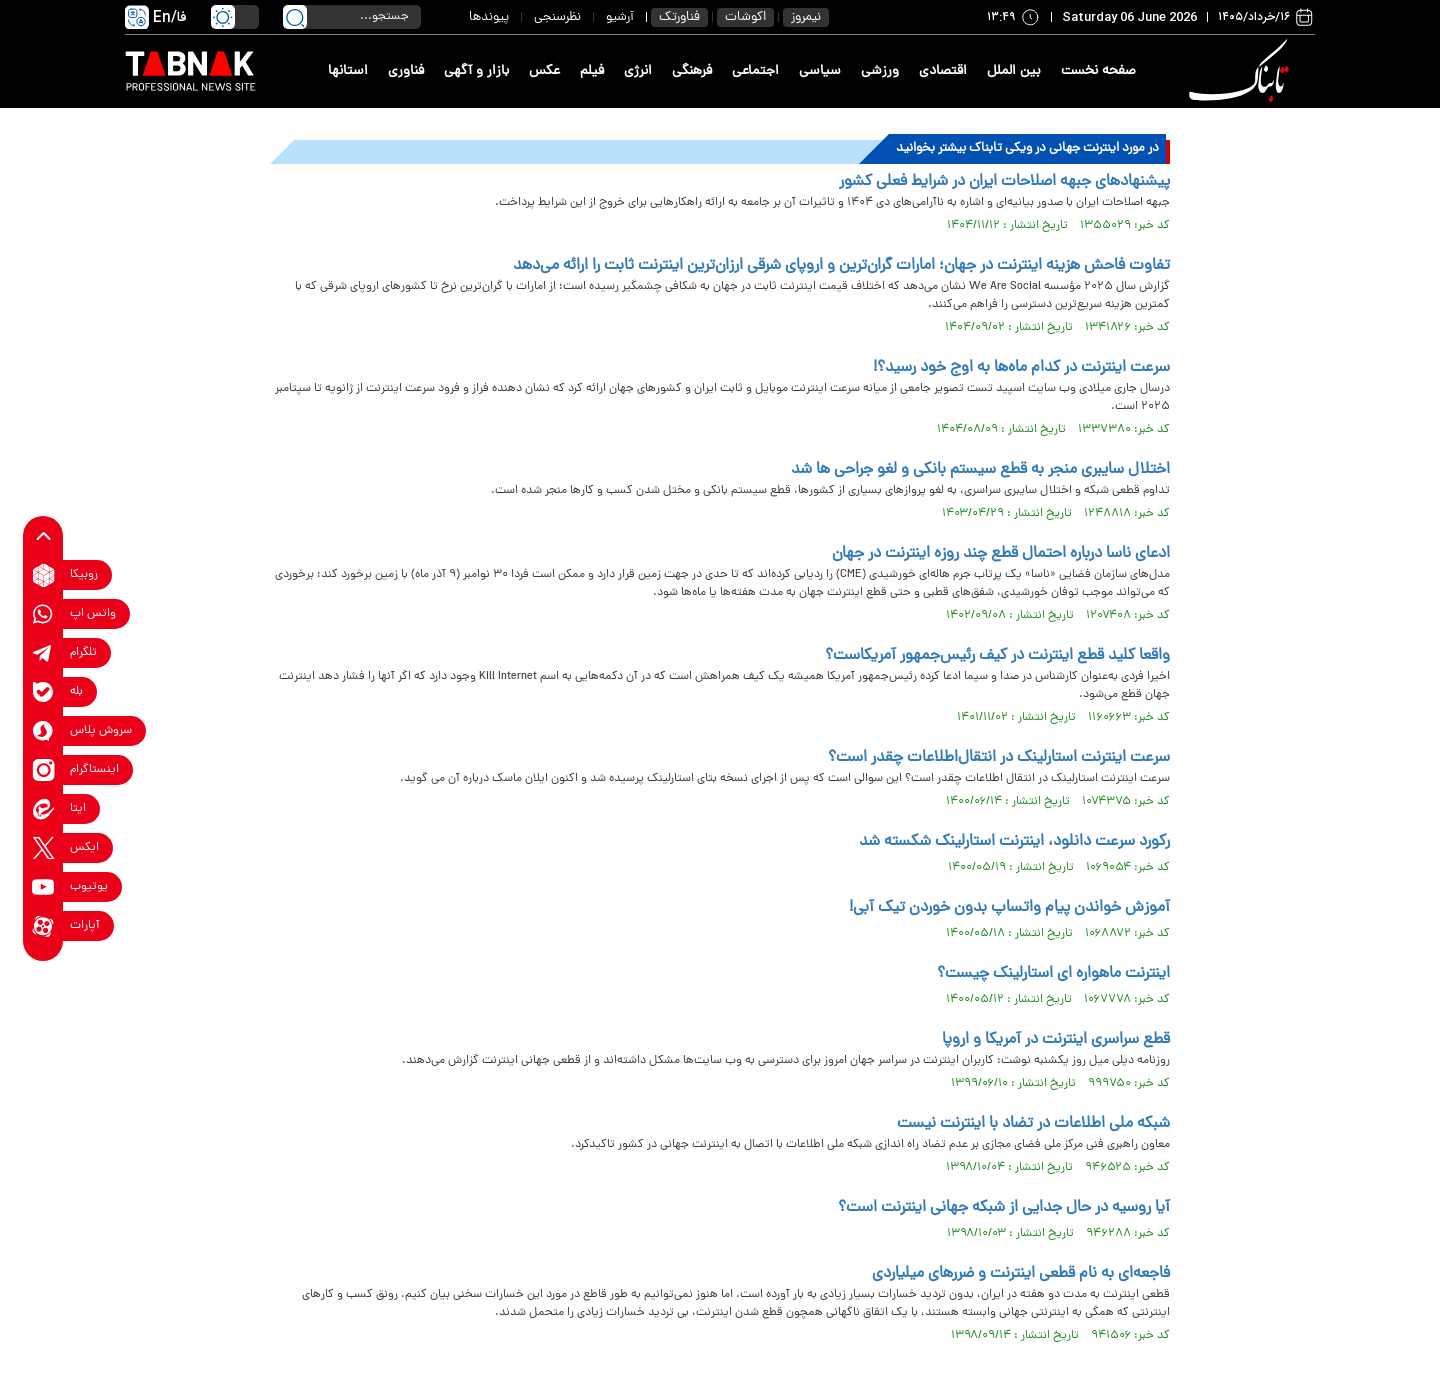 This screenshot has height=1394, width=1440. I want to click on [search link], so click(295, 17).